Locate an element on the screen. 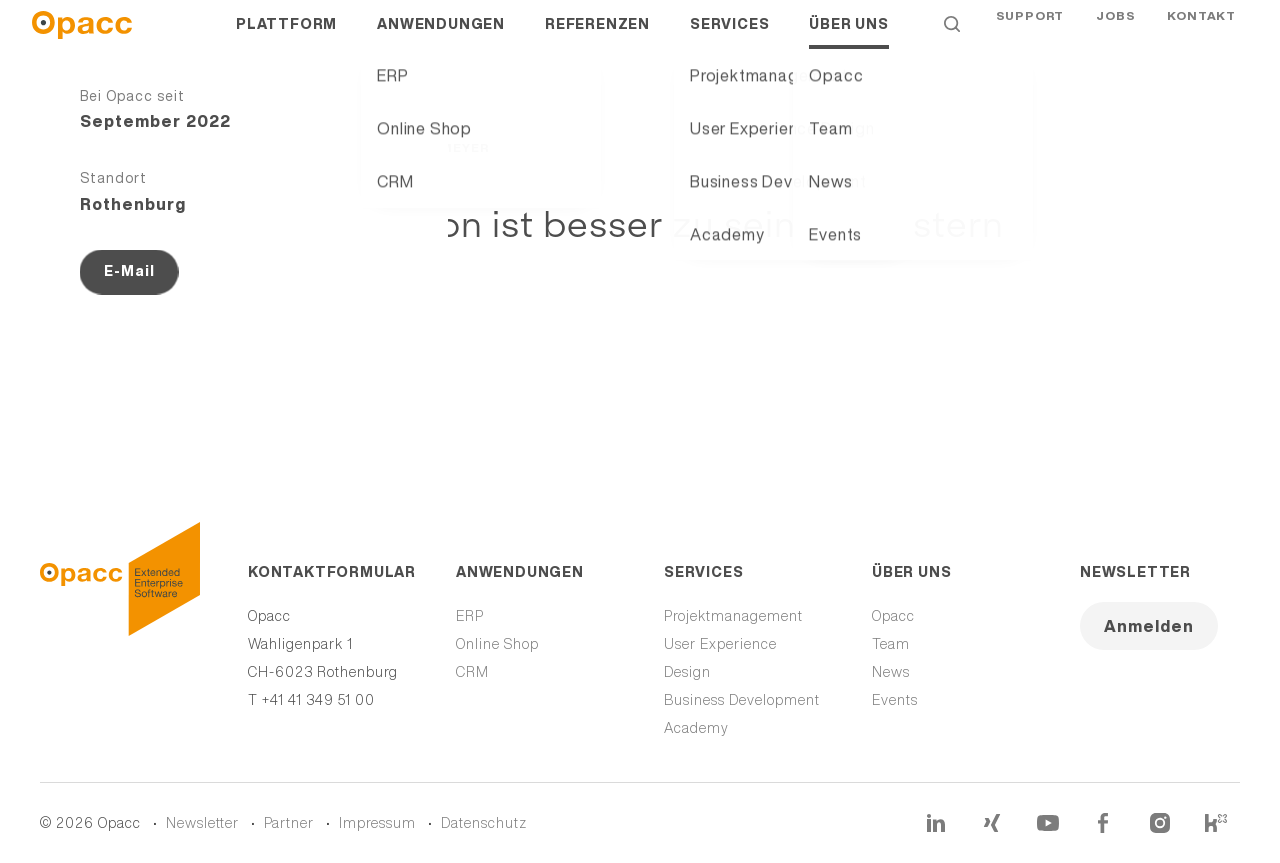 Image resolution: width=1280 pixels, height=863 pixels. Events is located at coordinates (895, 700).